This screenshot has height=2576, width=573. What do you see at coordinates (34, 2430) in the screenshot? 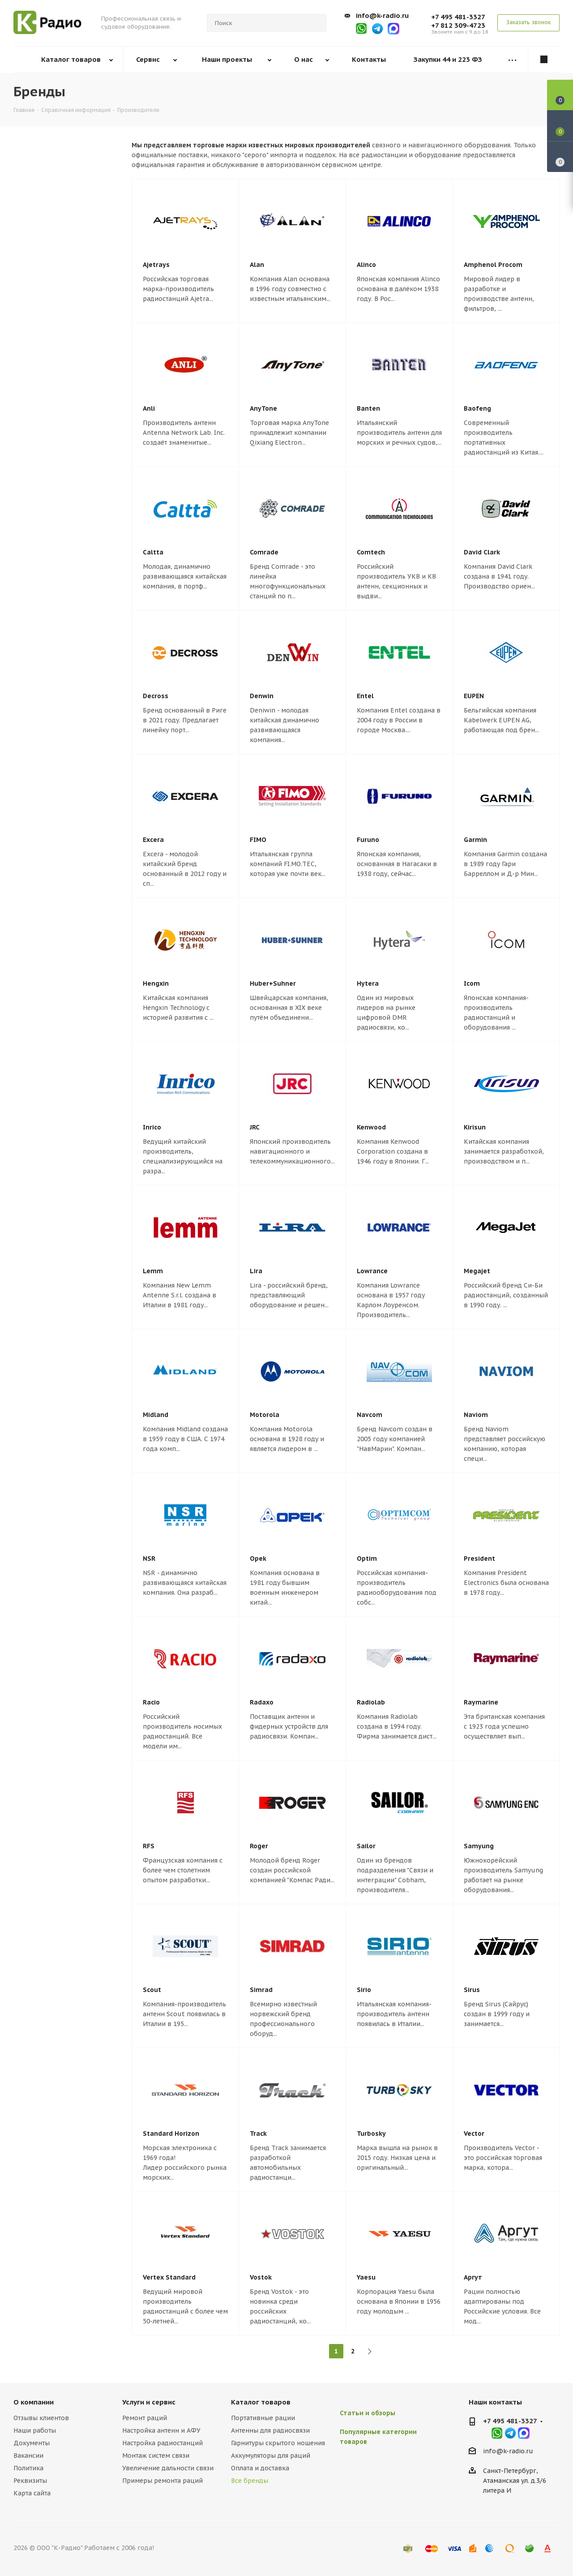
I see `Наши работы` at bounding box center [34, 2430].